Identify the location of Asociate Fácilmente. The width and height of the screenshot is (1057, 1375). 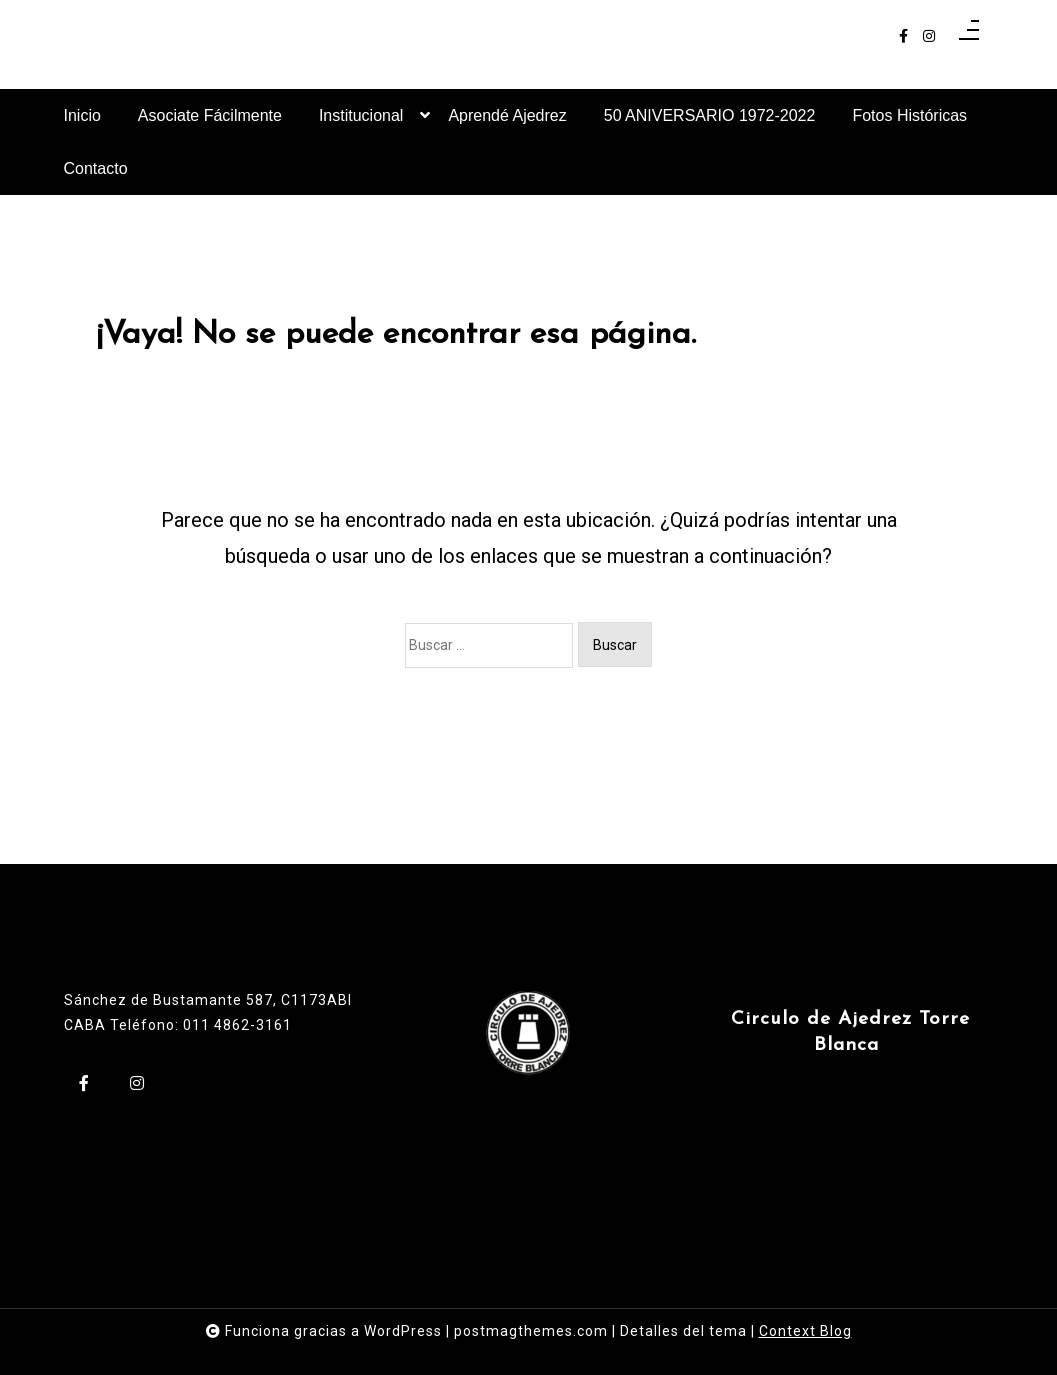
(210, 115).